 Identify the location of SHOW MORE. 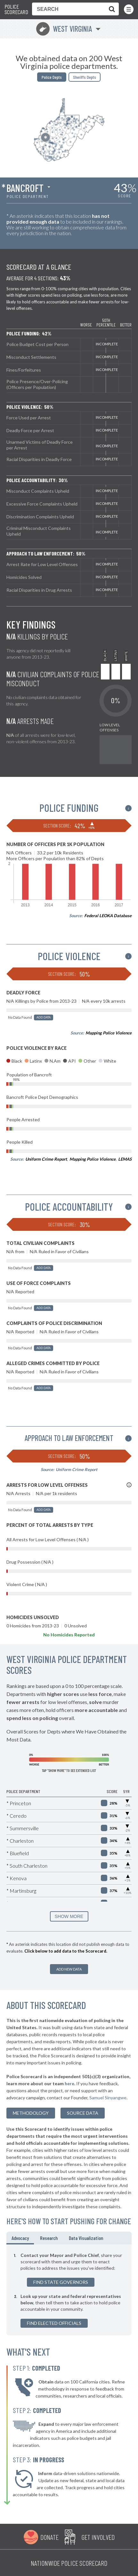
(69, 1916).